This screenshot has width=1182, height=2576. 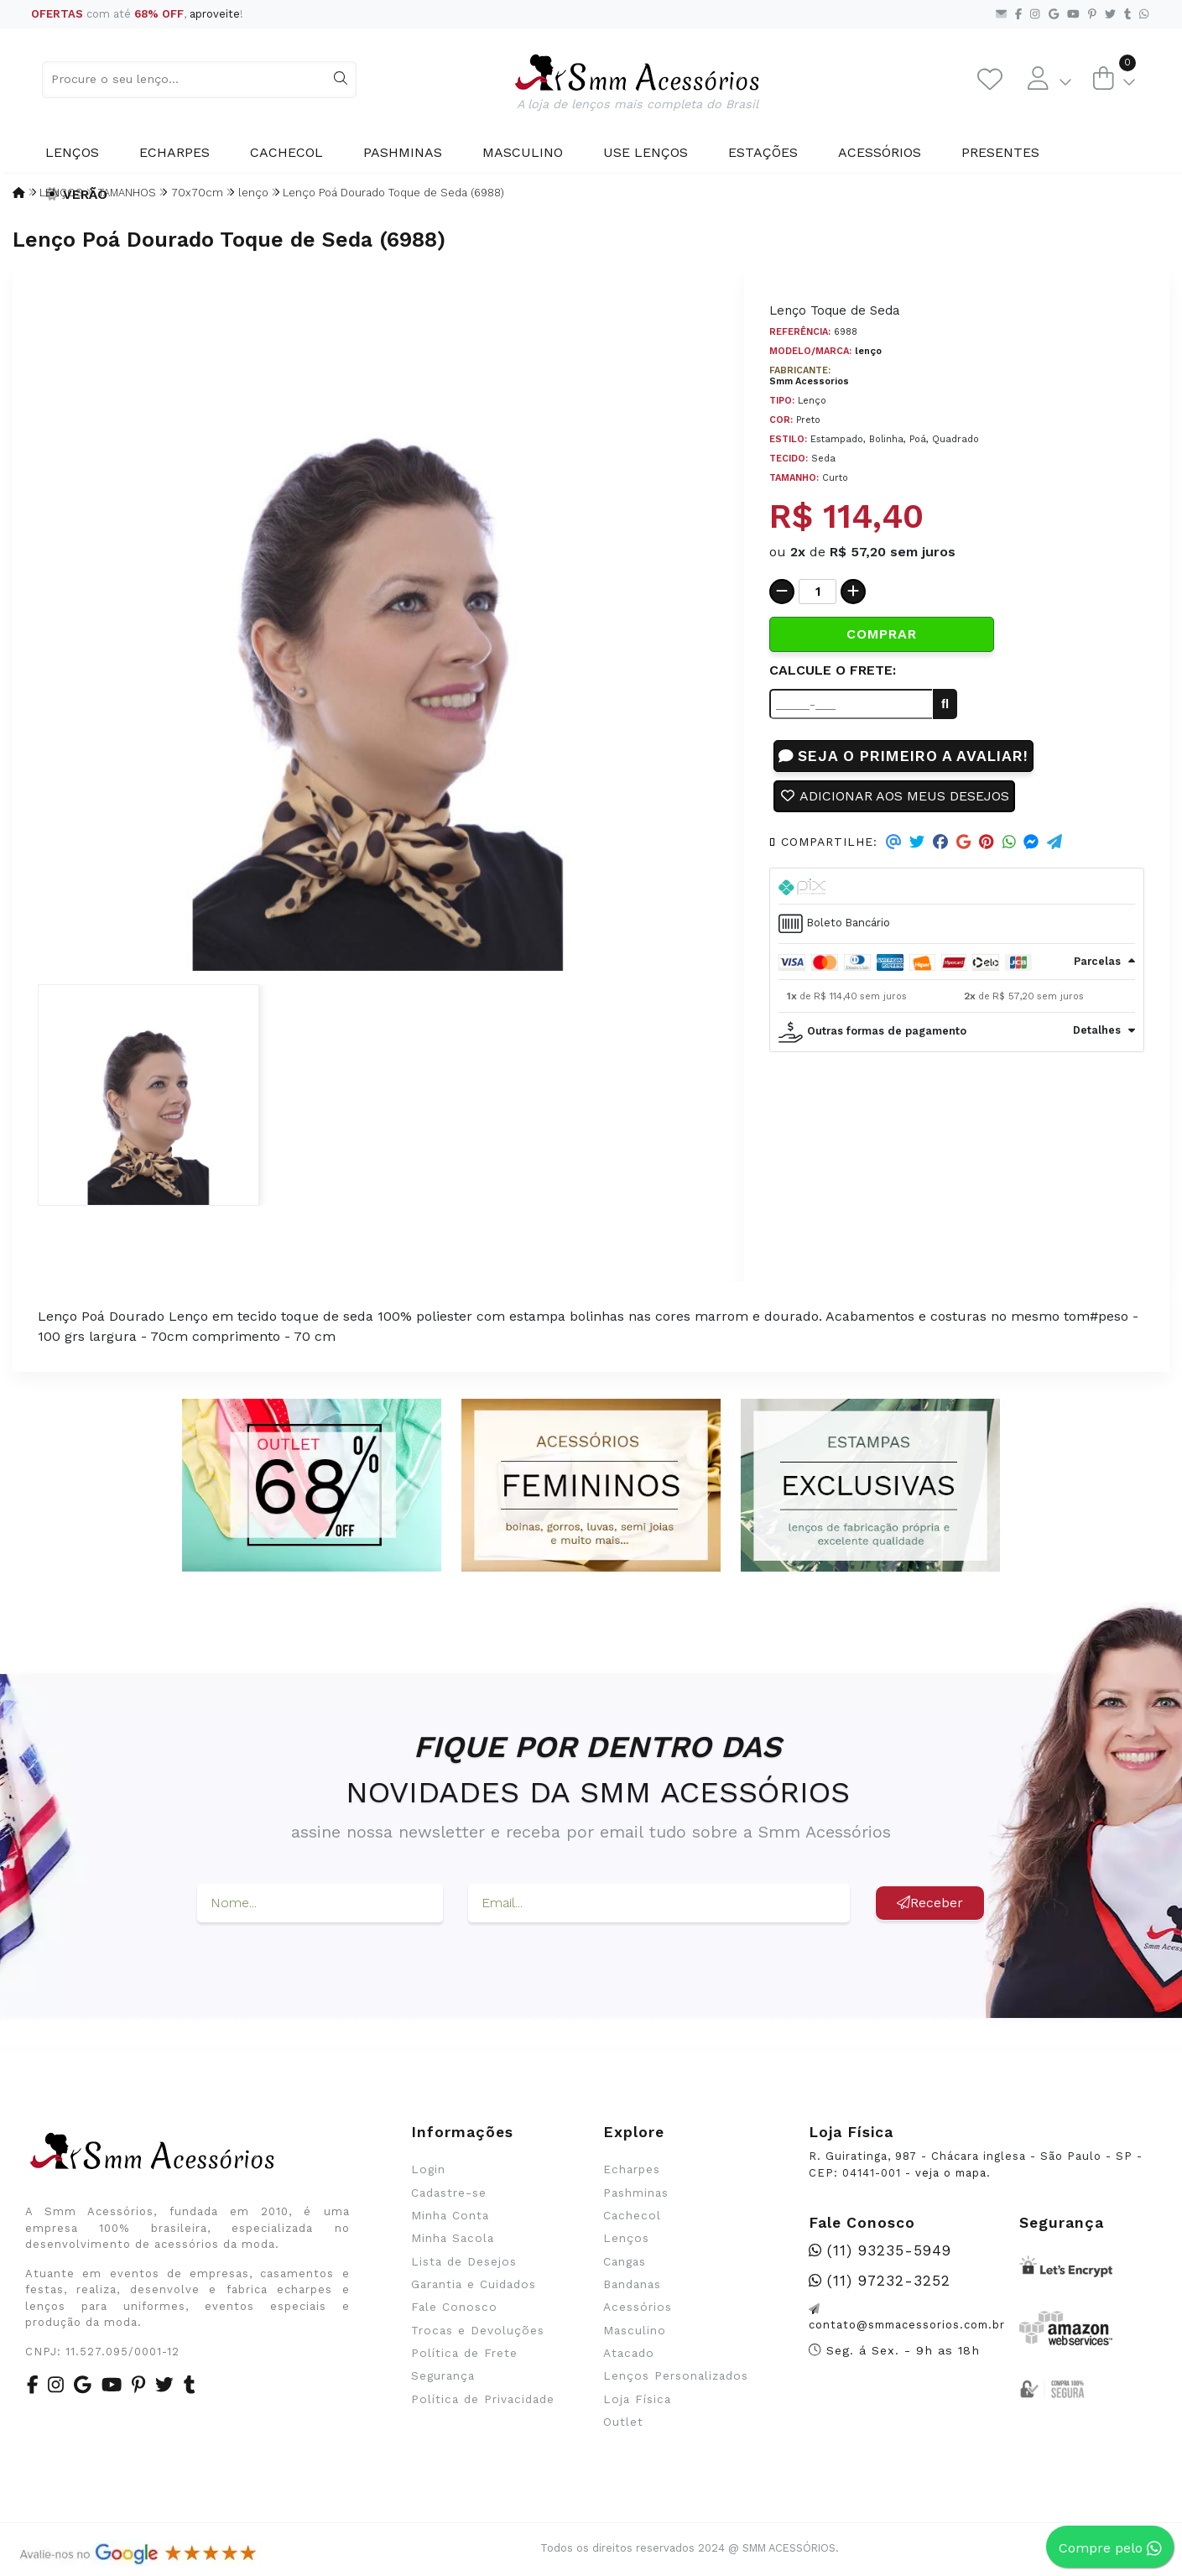 What do you see at coordinates (675, 2375) in the screenshot?
I see `Lenços Personalizados` at bounding box center [675, 2375].